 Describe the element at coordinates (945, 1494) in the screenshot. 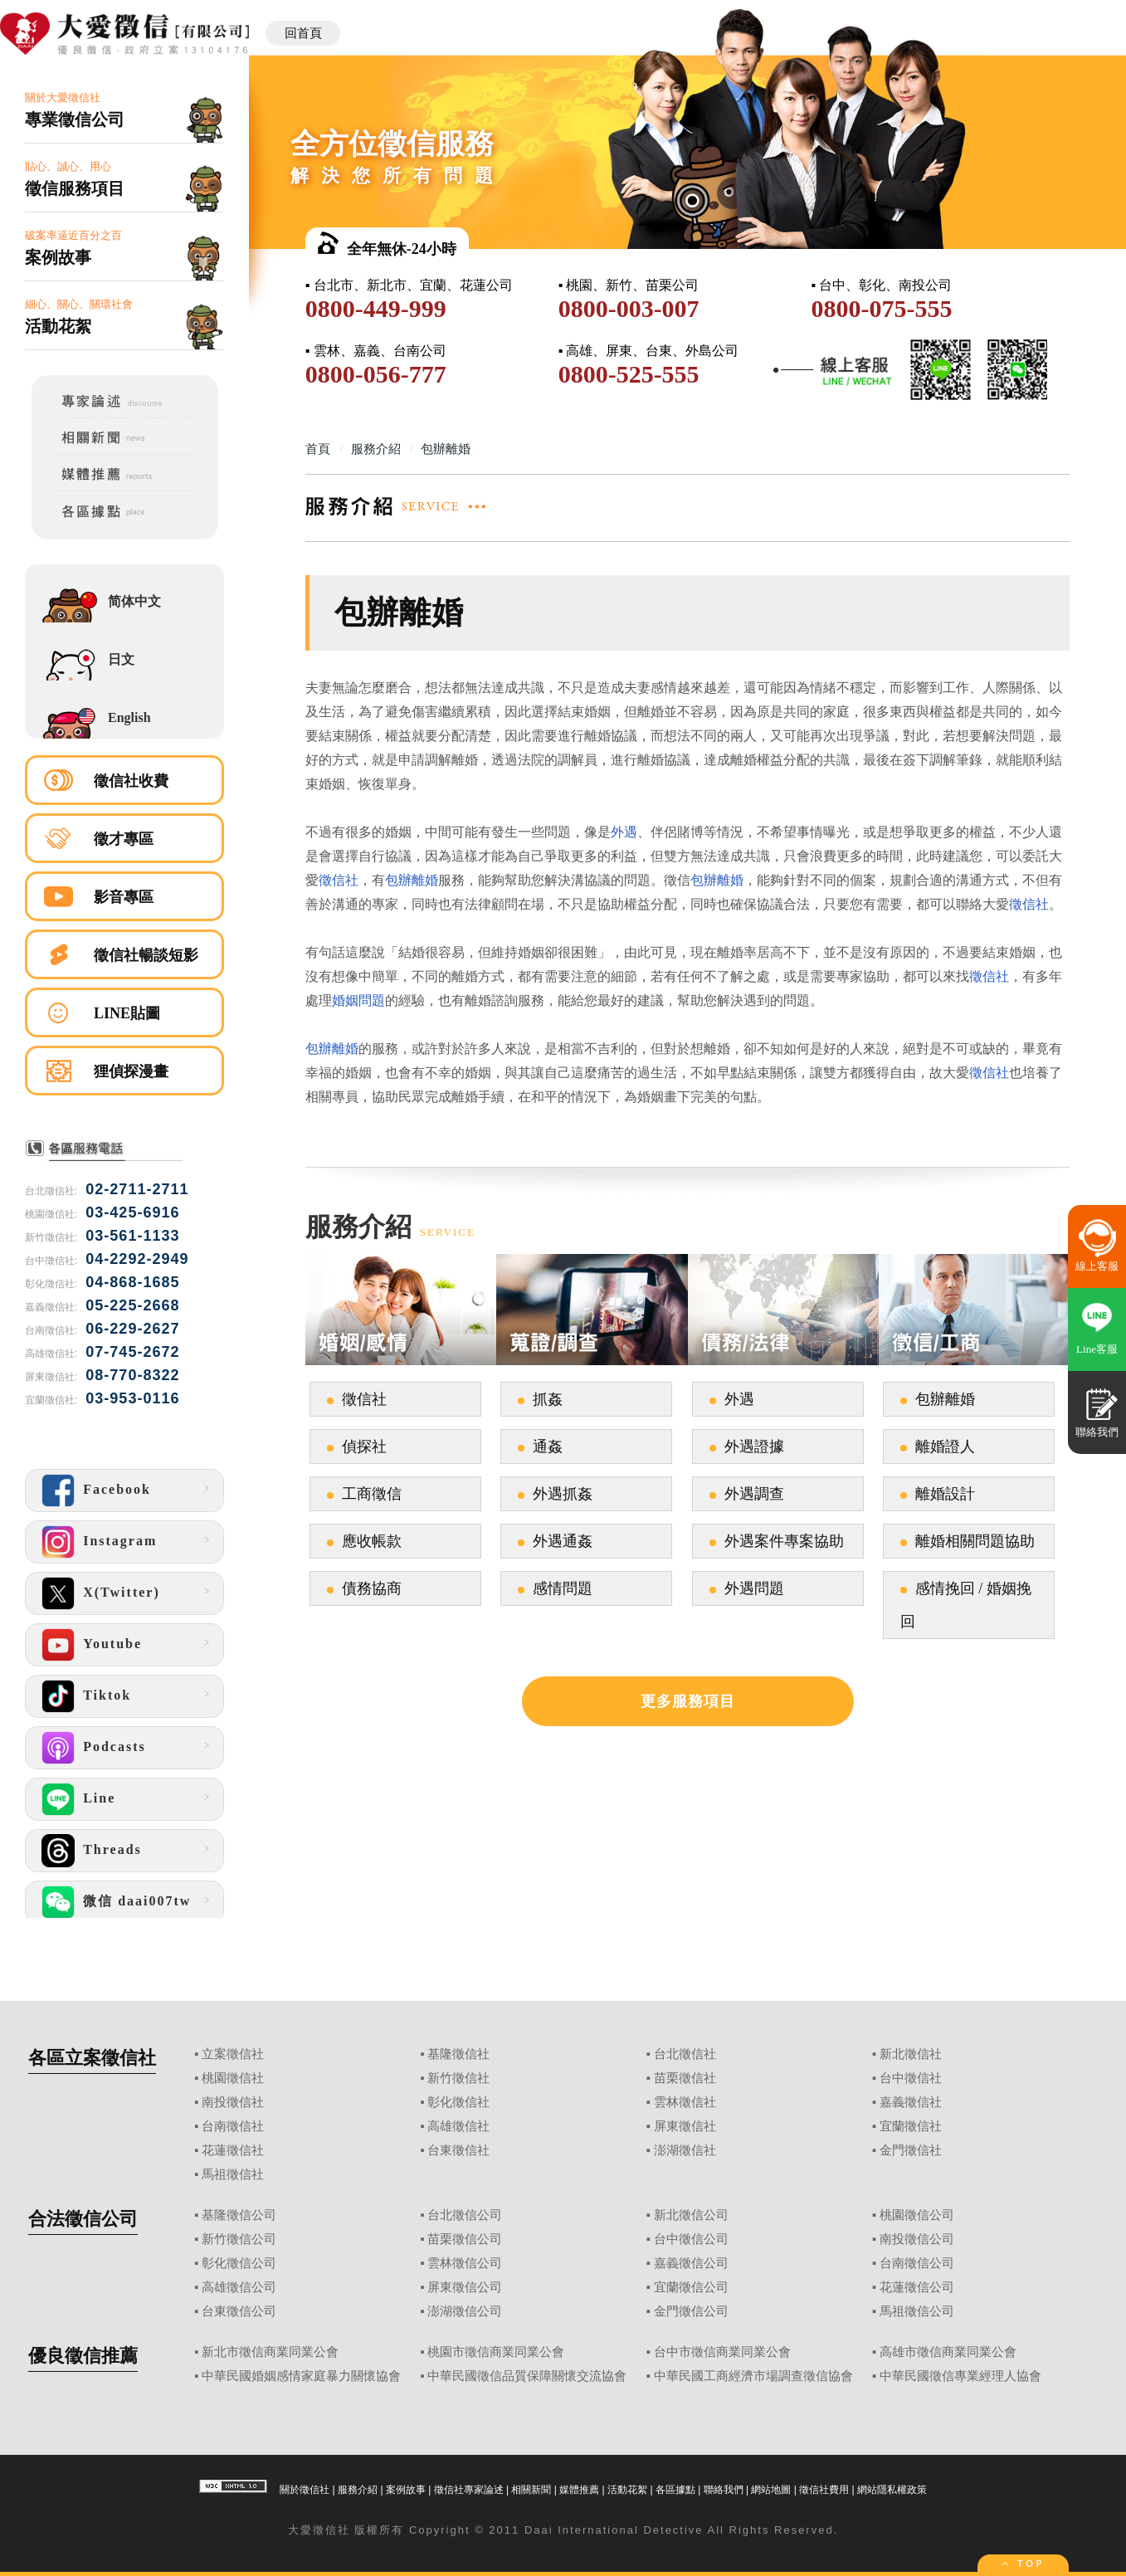

I see `離婚設計` at that location.